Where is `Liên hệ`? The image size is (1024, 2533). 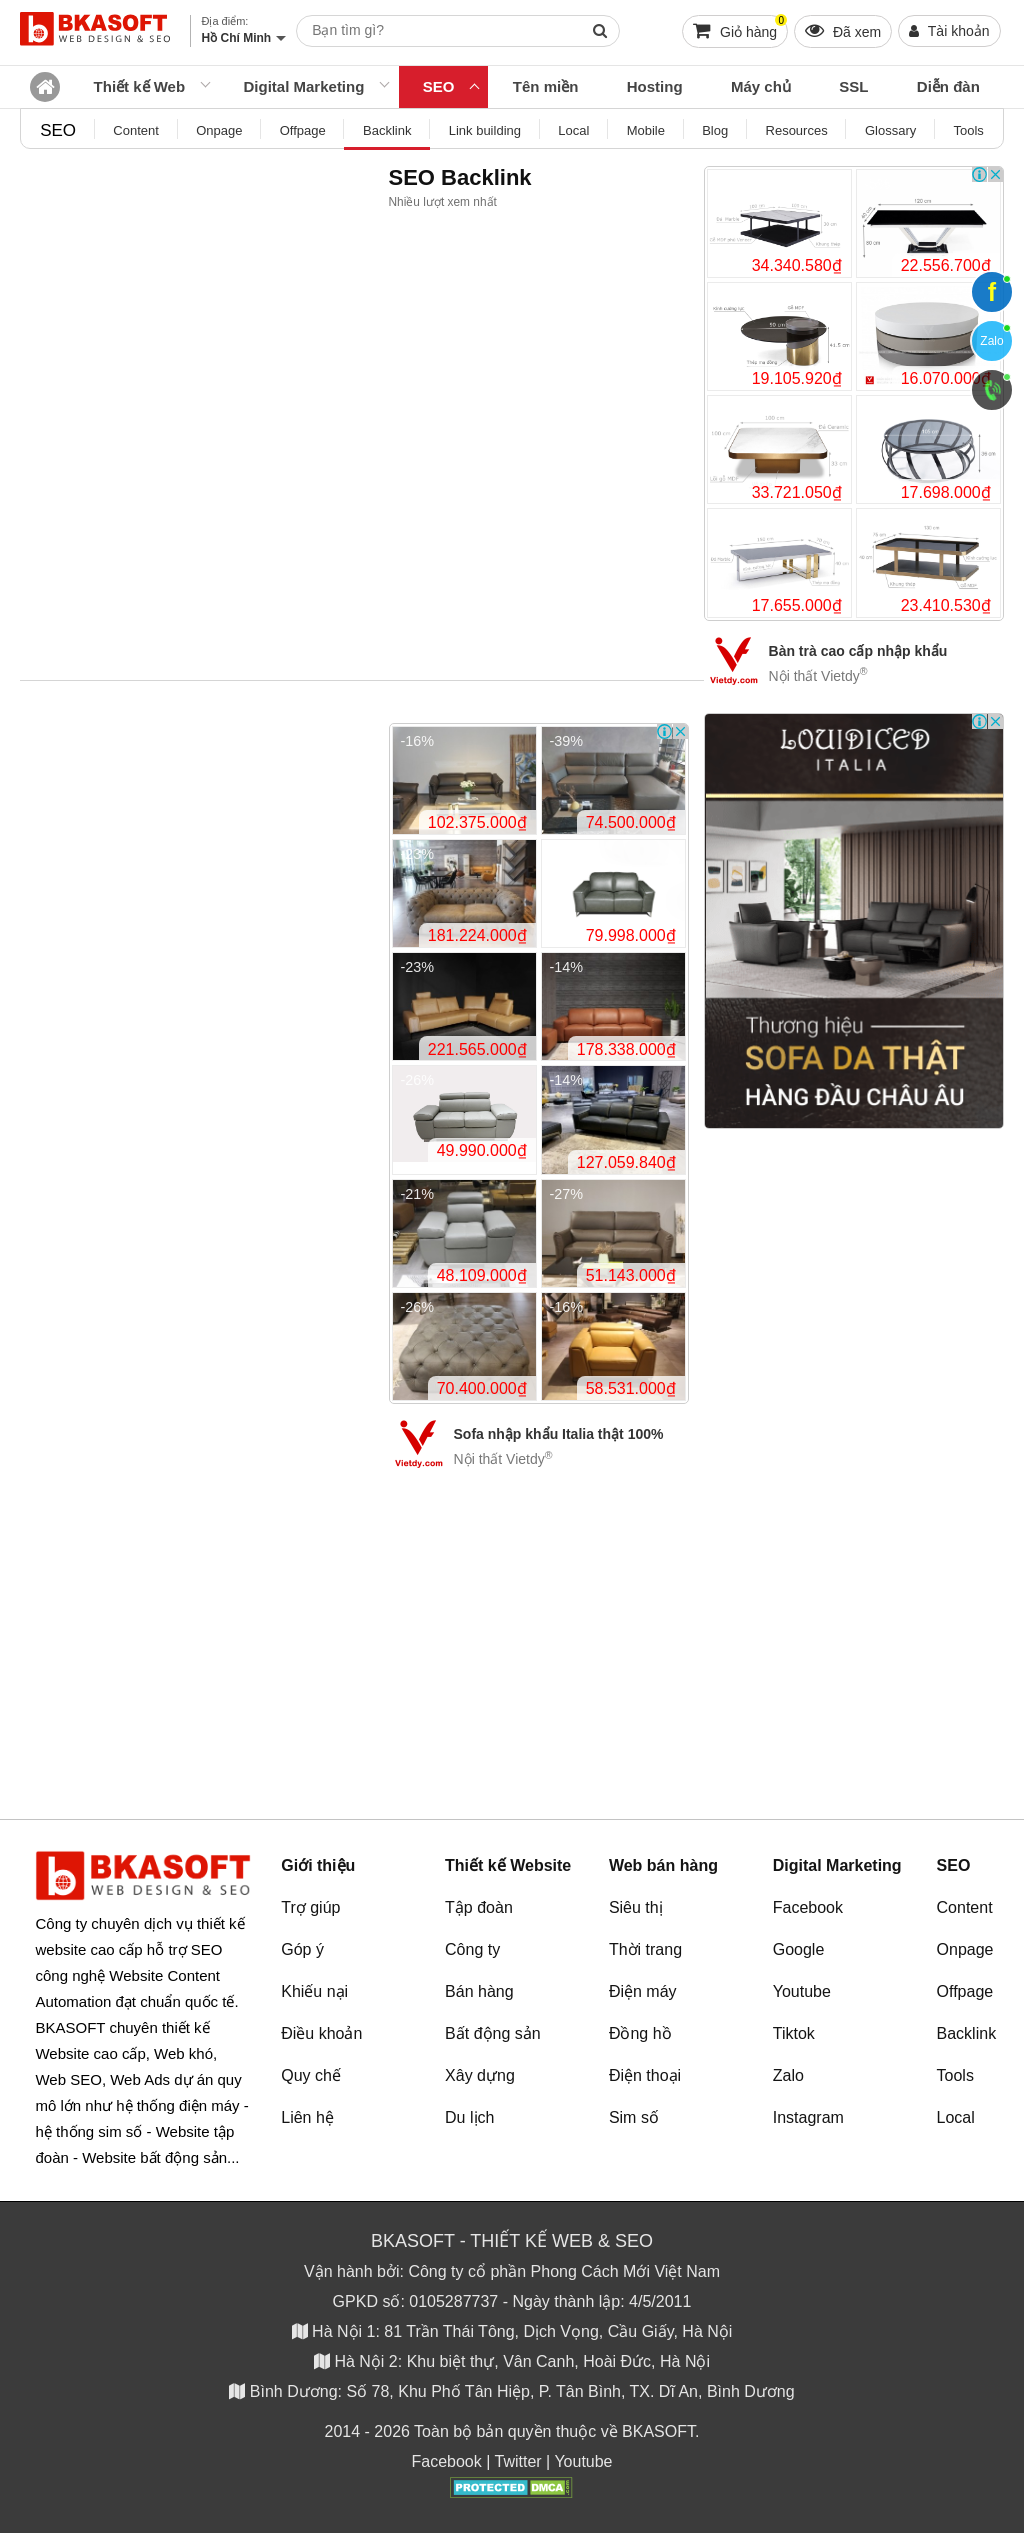 Liên hệ is located at coordinates (307, 2117).